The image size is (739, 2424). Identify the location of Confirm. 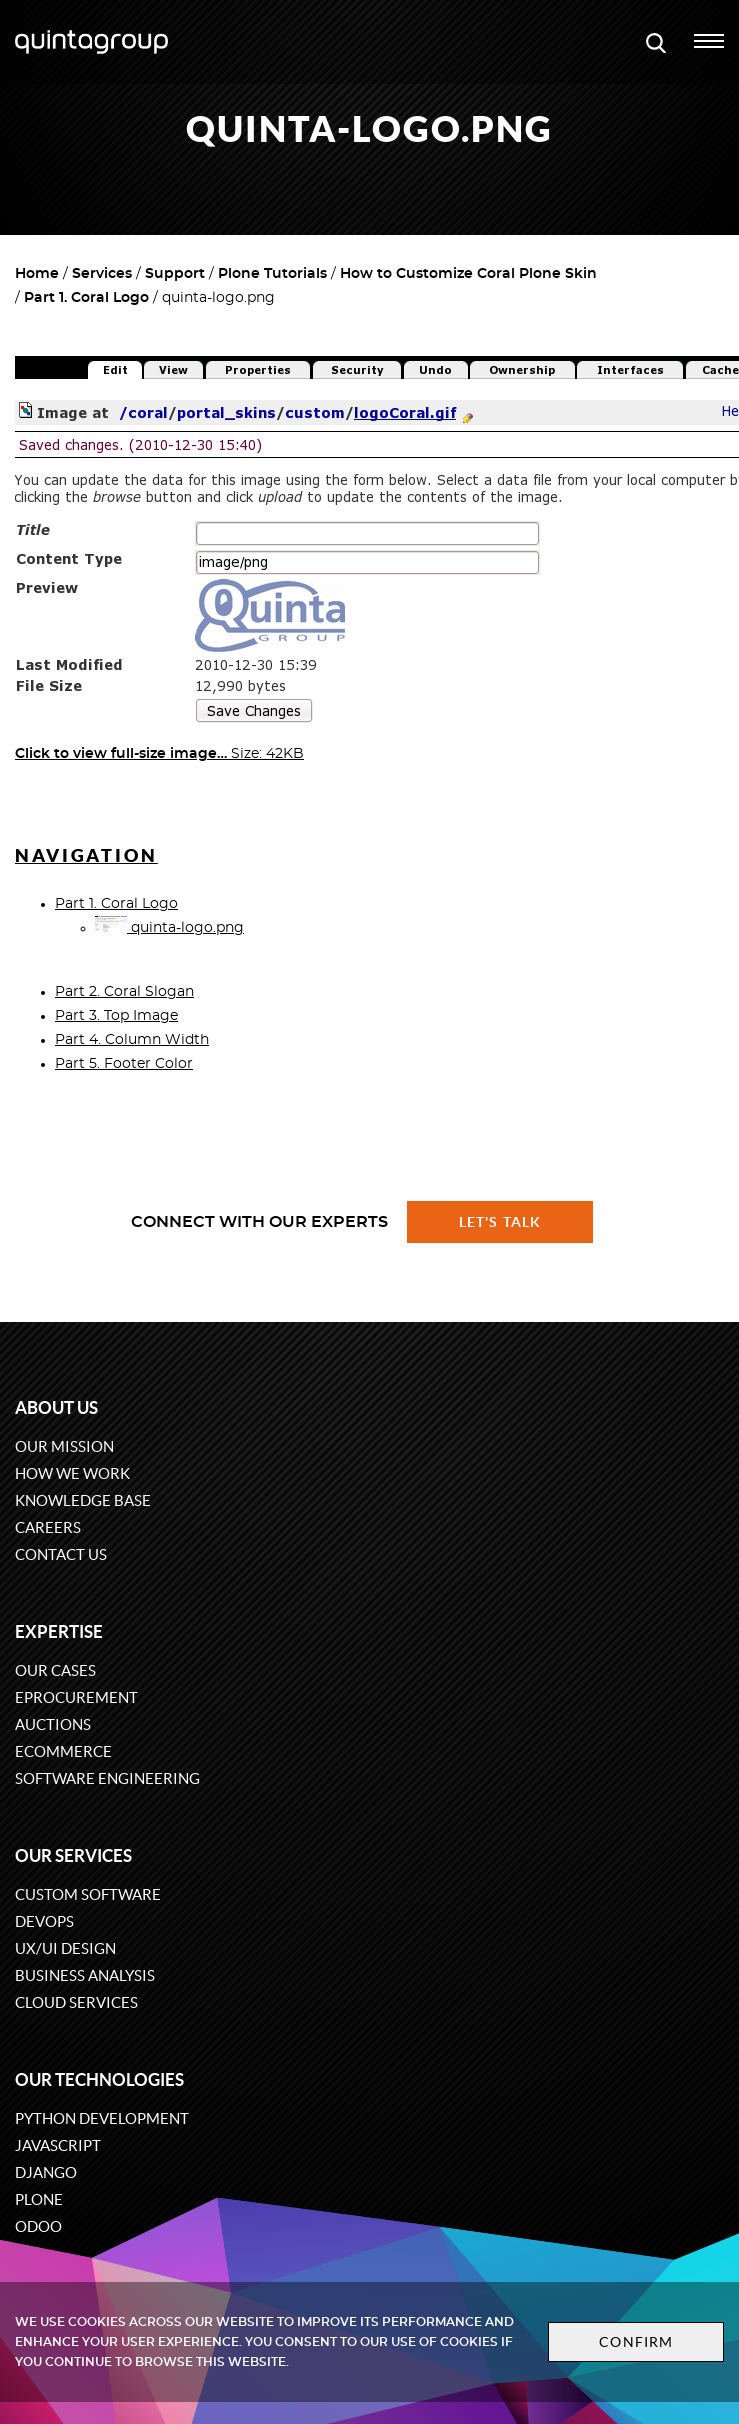
(636, 2342).